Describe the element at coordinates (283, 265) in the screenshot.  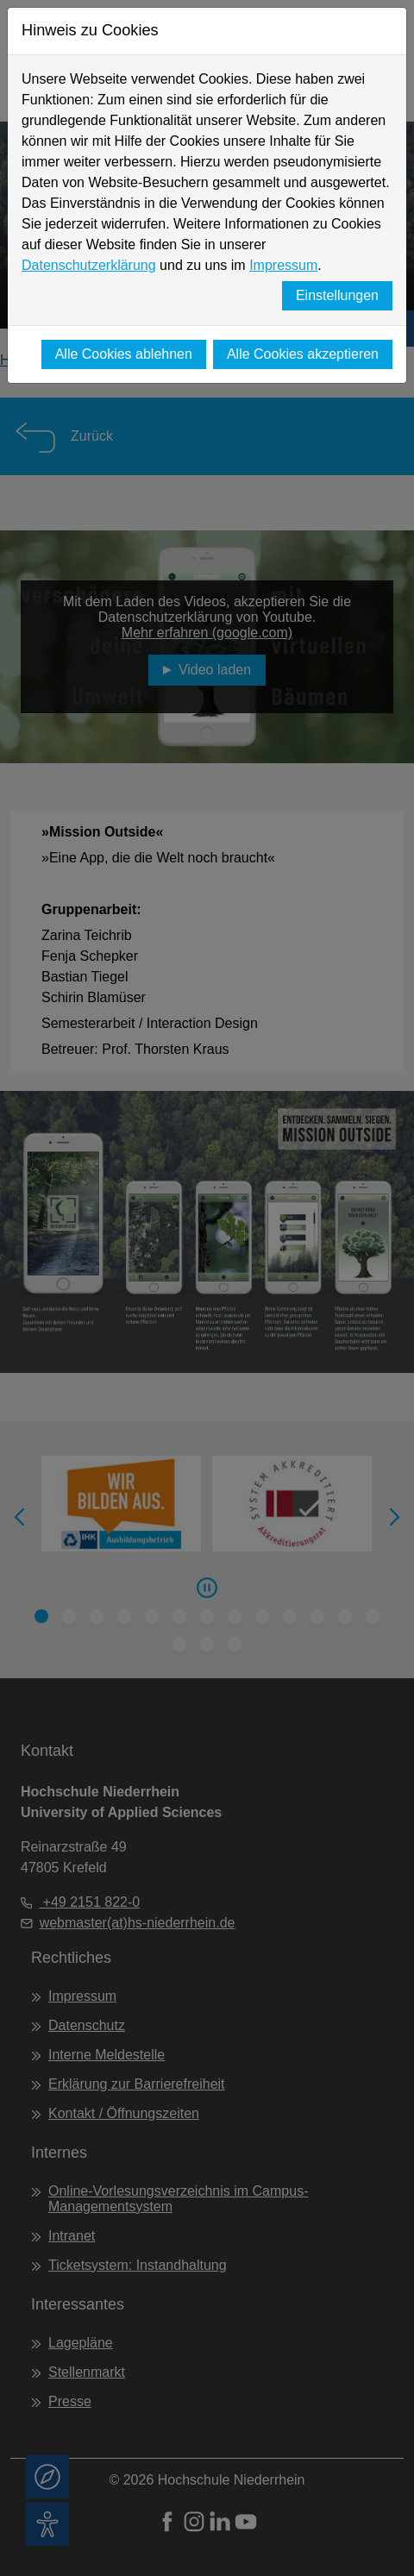
I see `Impressum` at that location.